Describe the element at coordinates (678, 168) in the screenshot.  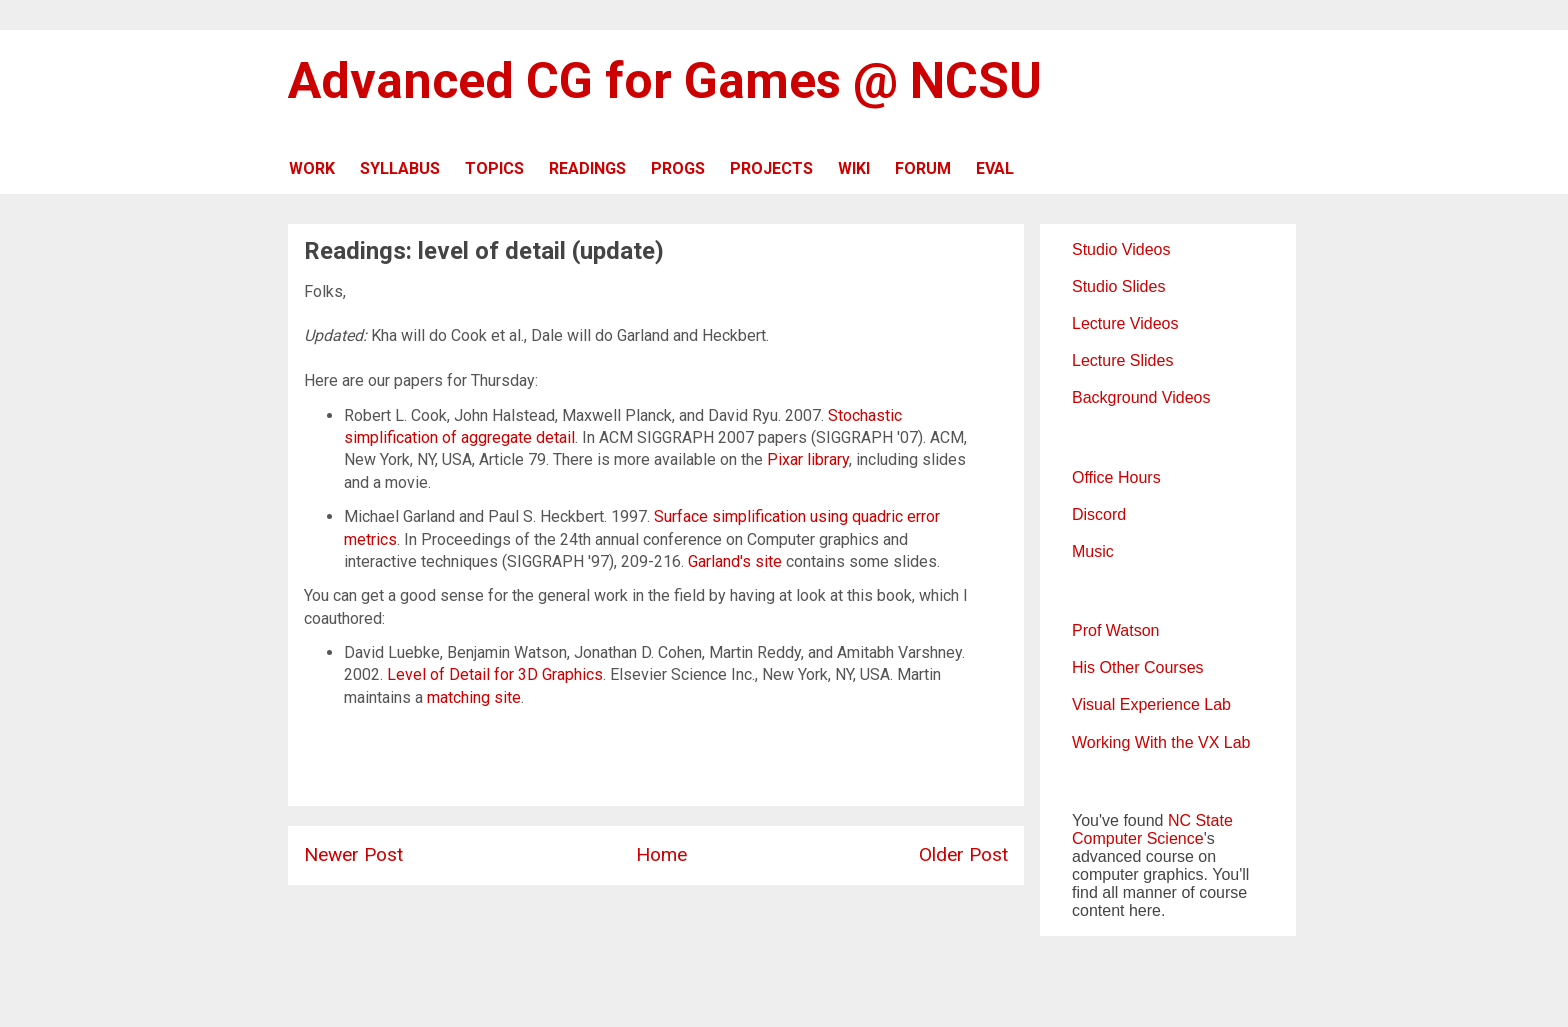
I see `PROGS` at that location.